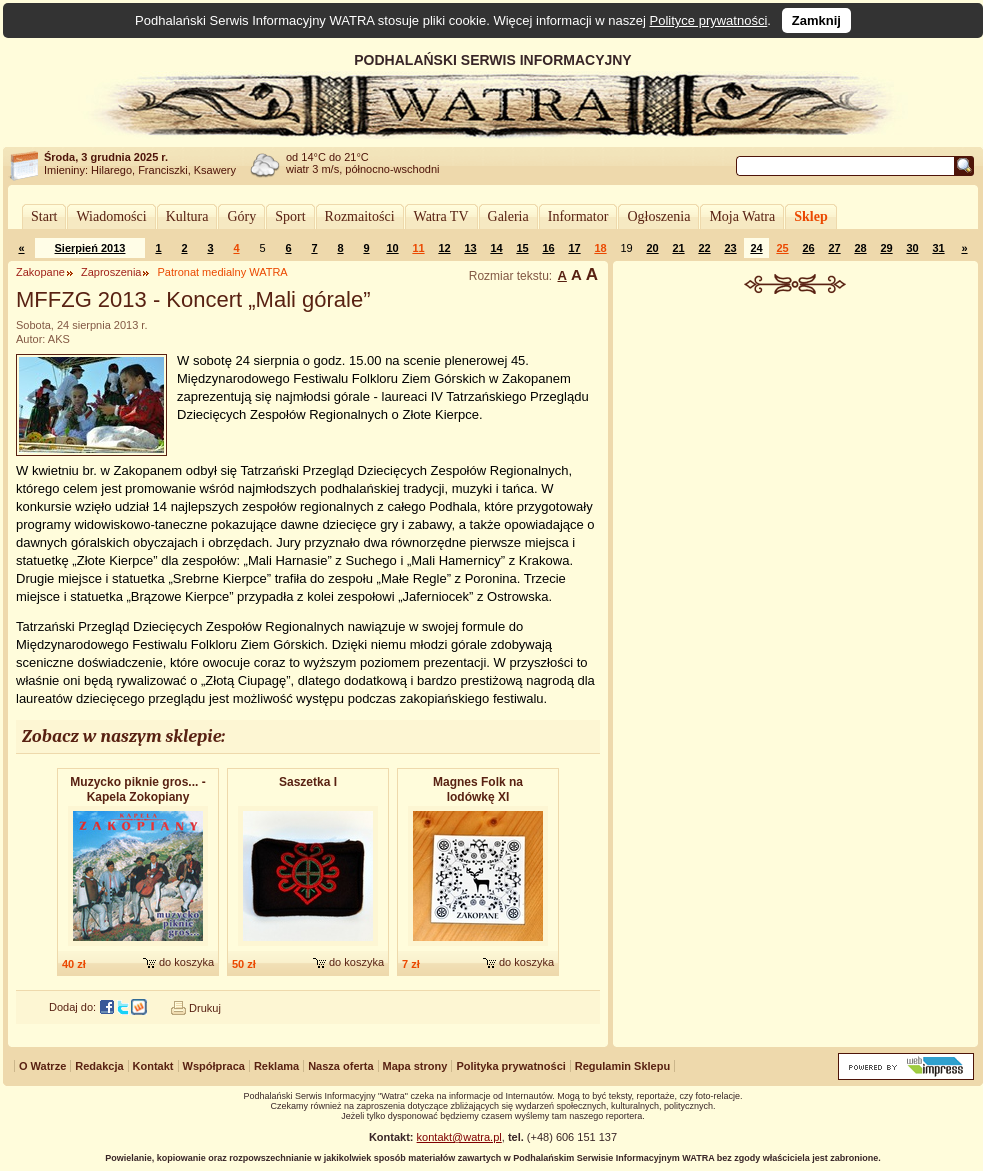 The height and width of the screenshot is (1171, 983). What do you see at coordinates (415, 1066) in the screenshot?
I see `Mapa strony` at bounding box center [415, 1066].